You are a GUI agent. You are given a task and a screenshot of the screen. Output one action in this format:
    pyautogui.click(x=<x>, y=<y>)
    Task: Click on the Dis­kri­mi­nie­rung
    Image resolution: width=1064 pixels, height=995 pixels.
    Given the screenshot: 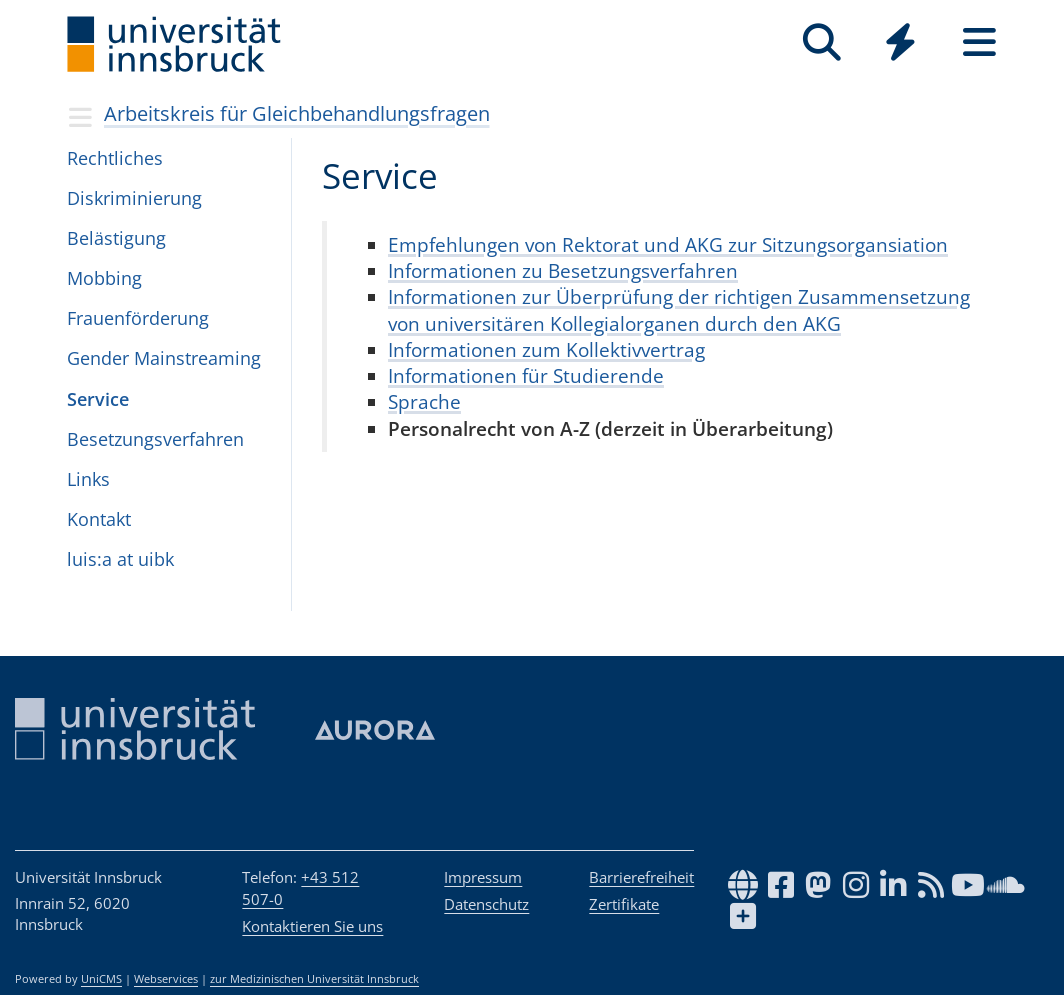 What is the action you would take?
    pyautogui.click(x=134, y=198)
    